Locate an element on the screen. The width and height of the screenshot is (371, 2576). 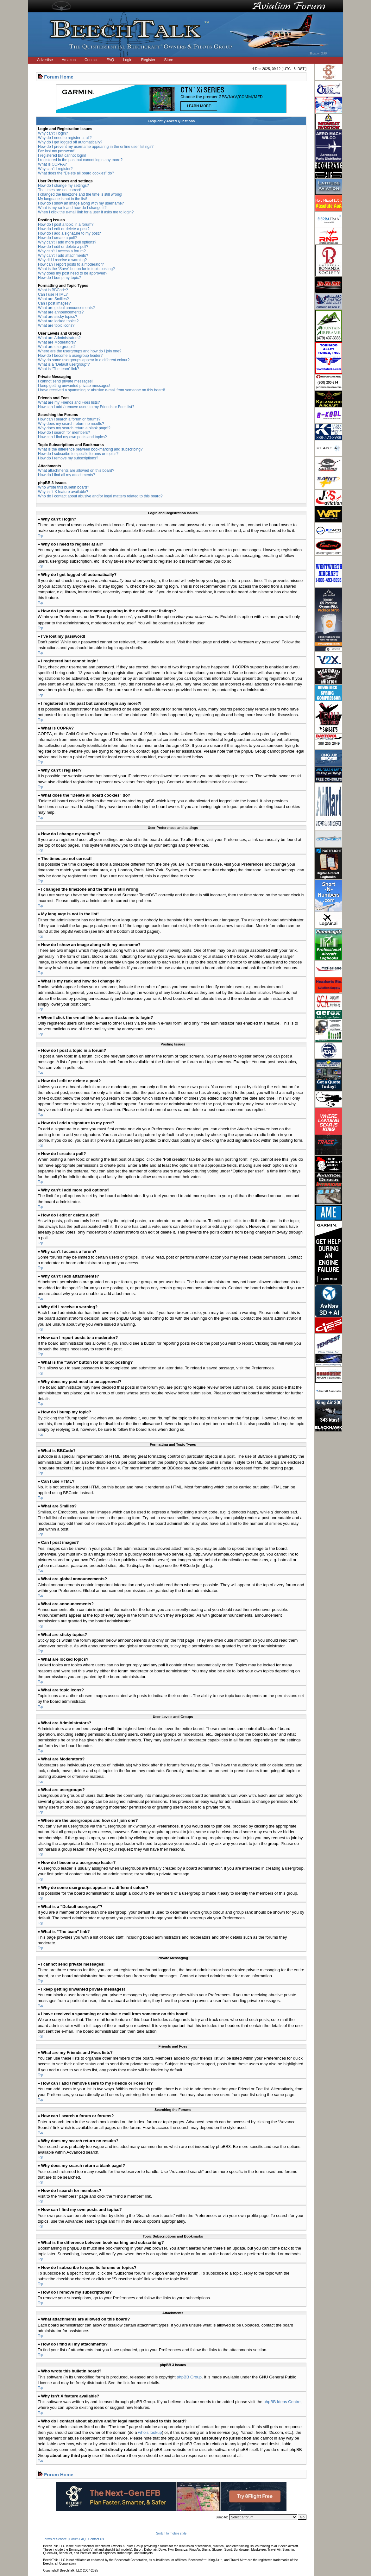
How do I remove my subscriptions? is located at coordinates (68, 458).